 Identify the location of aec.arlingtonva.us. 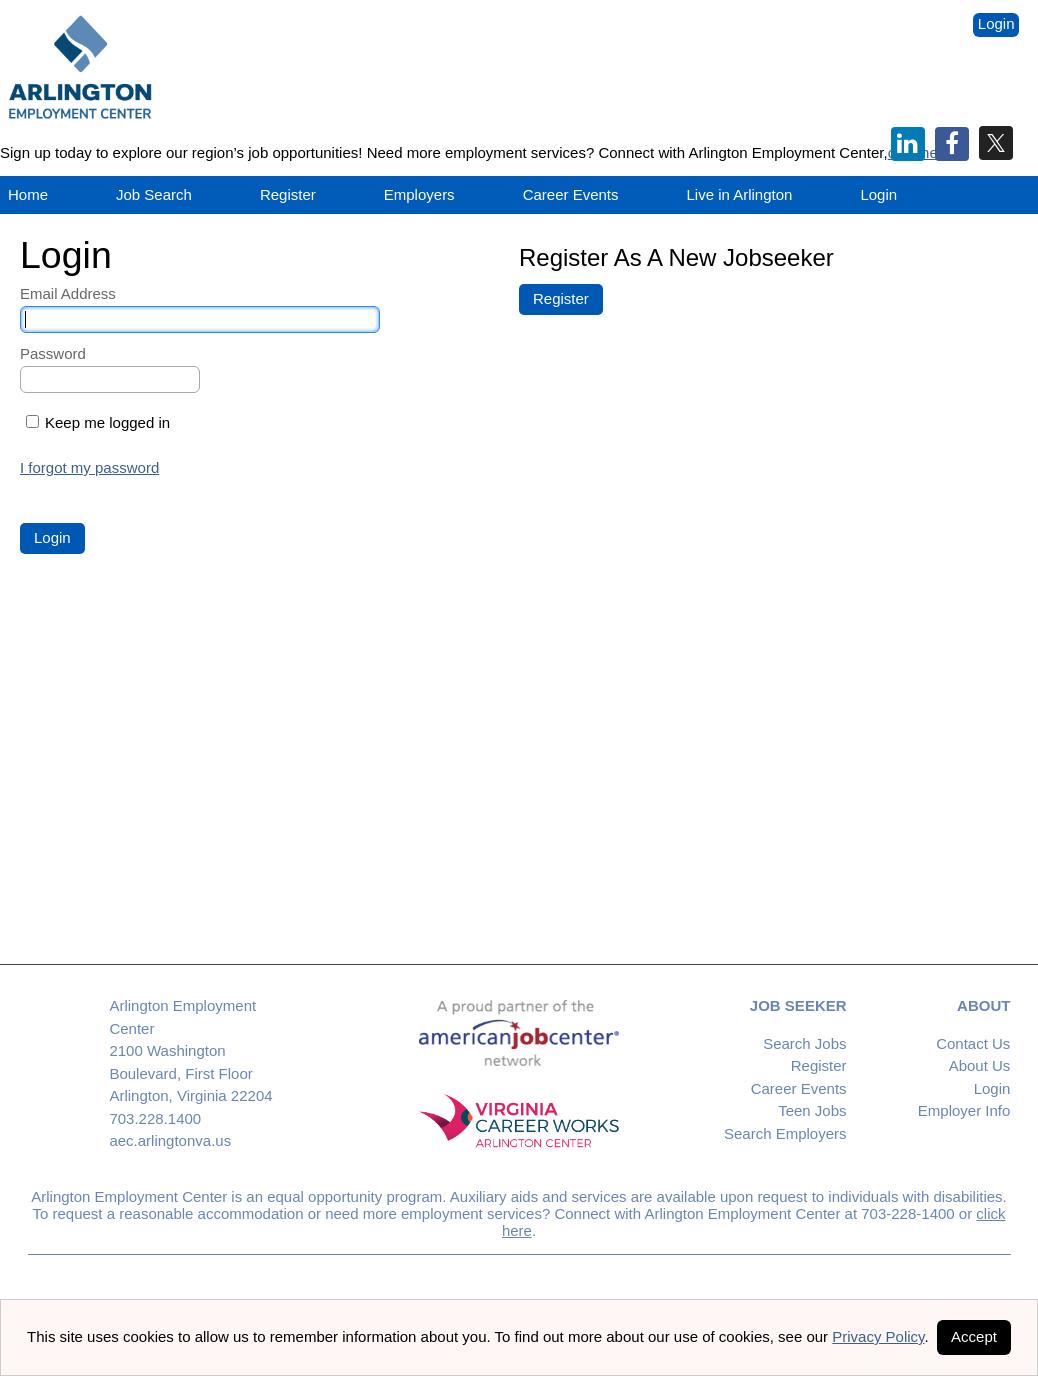
(170, 1140).